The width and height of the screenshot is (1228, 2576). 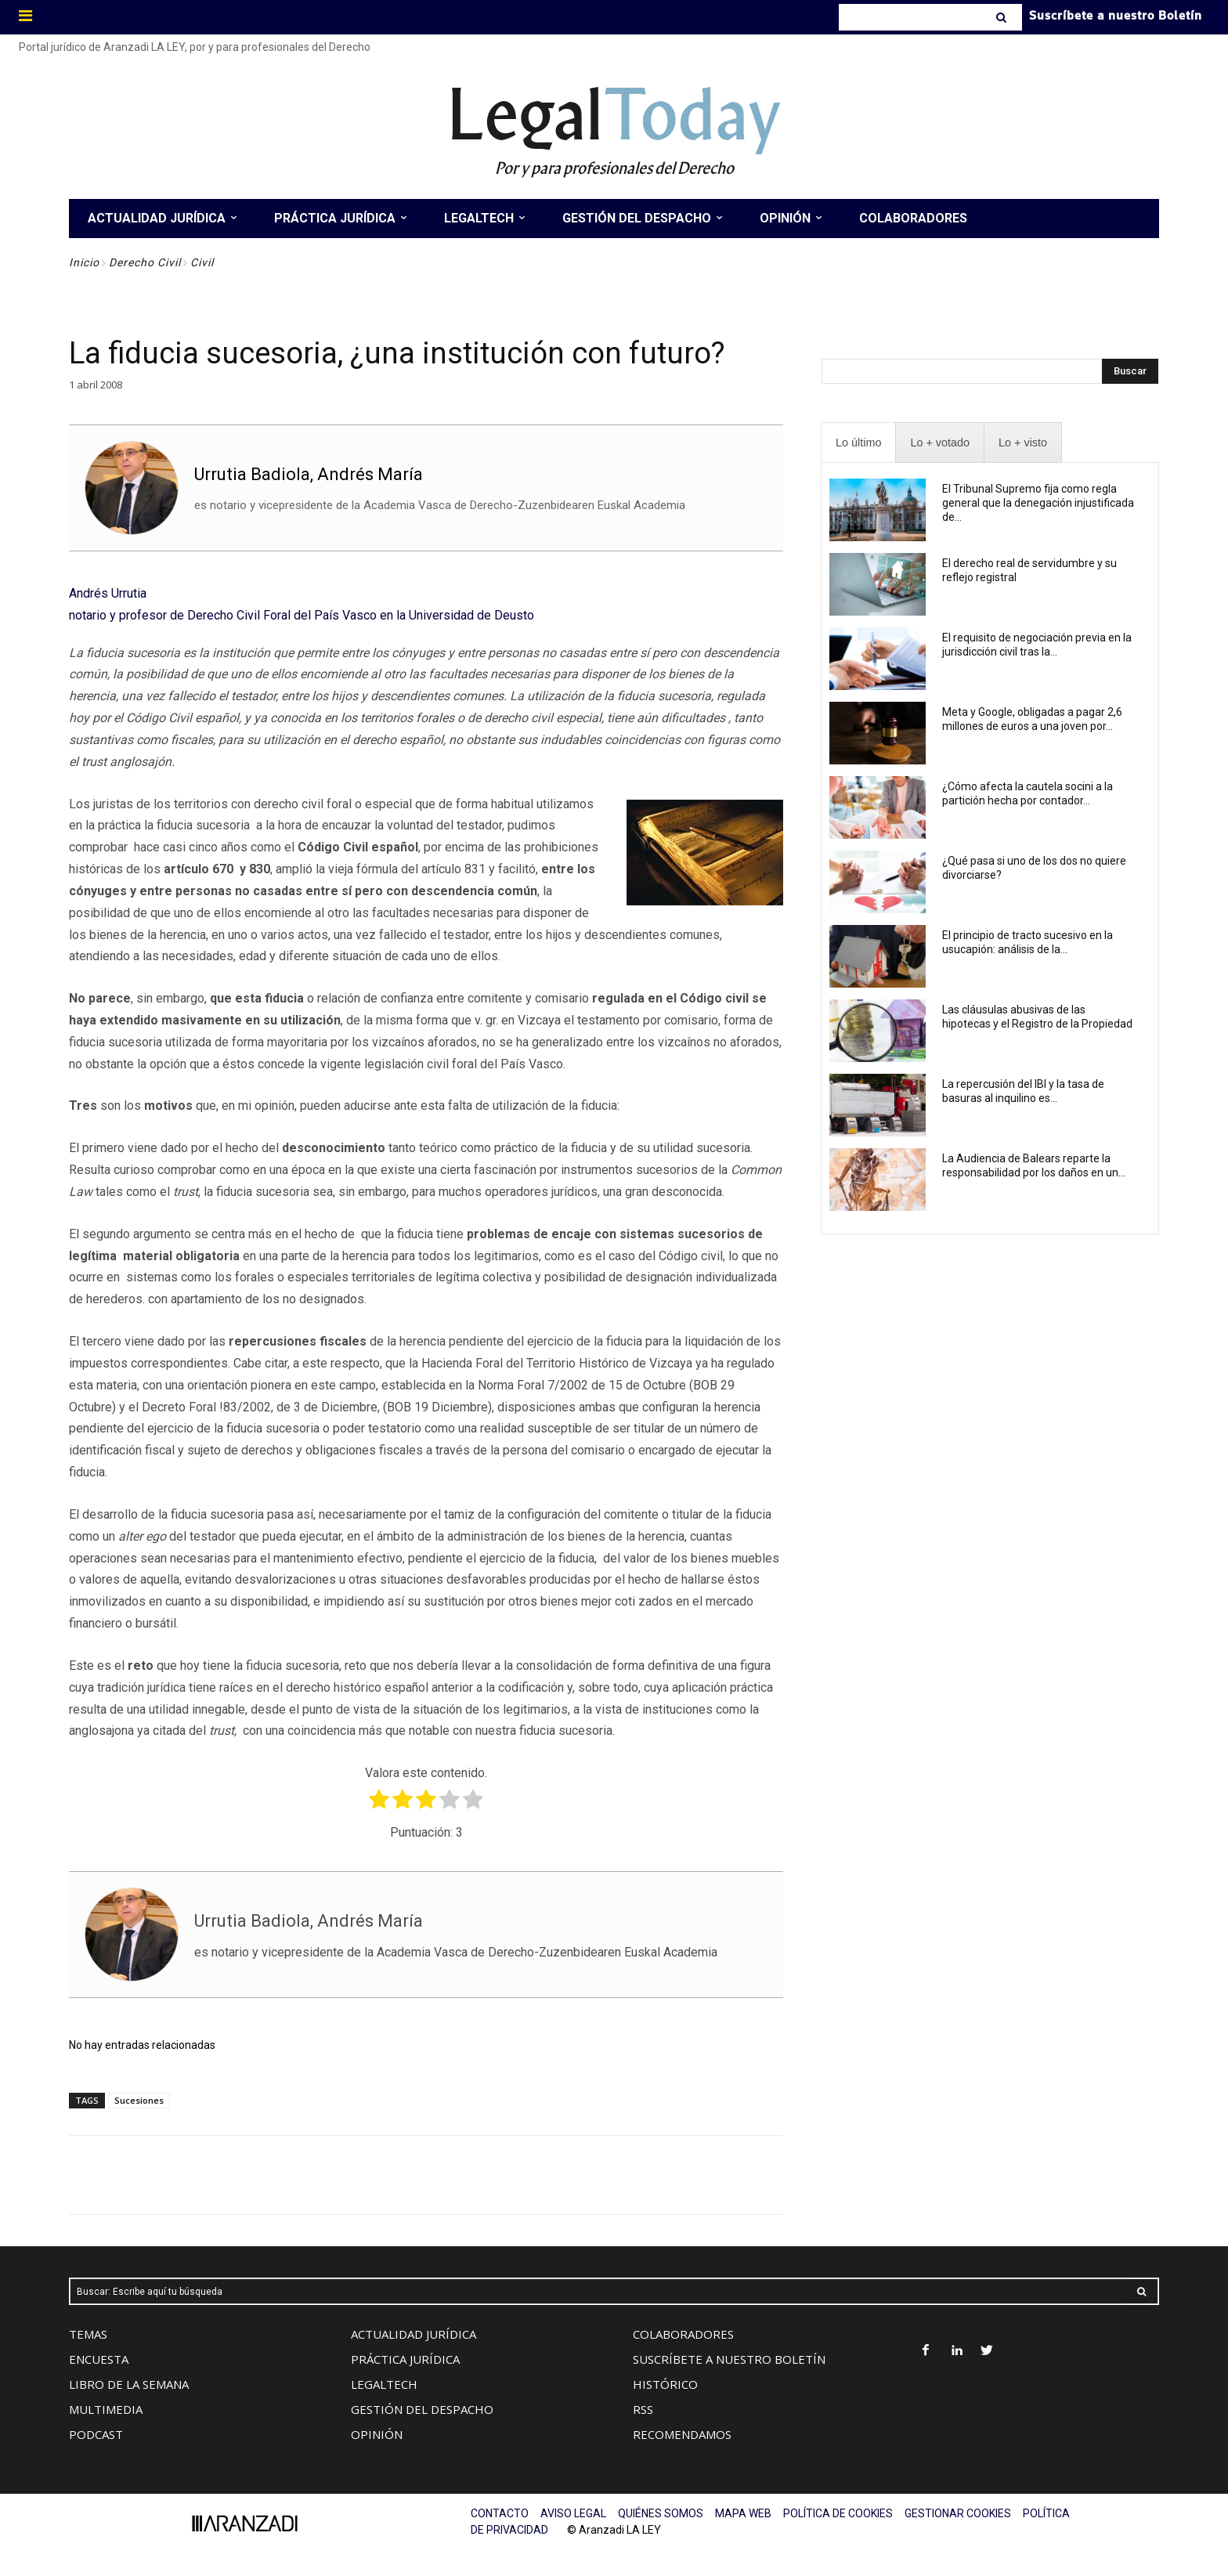 What do you see at coordinates (643, 2409) in the screenshot?
I see `RSS` at bounding box center [643, 2409].